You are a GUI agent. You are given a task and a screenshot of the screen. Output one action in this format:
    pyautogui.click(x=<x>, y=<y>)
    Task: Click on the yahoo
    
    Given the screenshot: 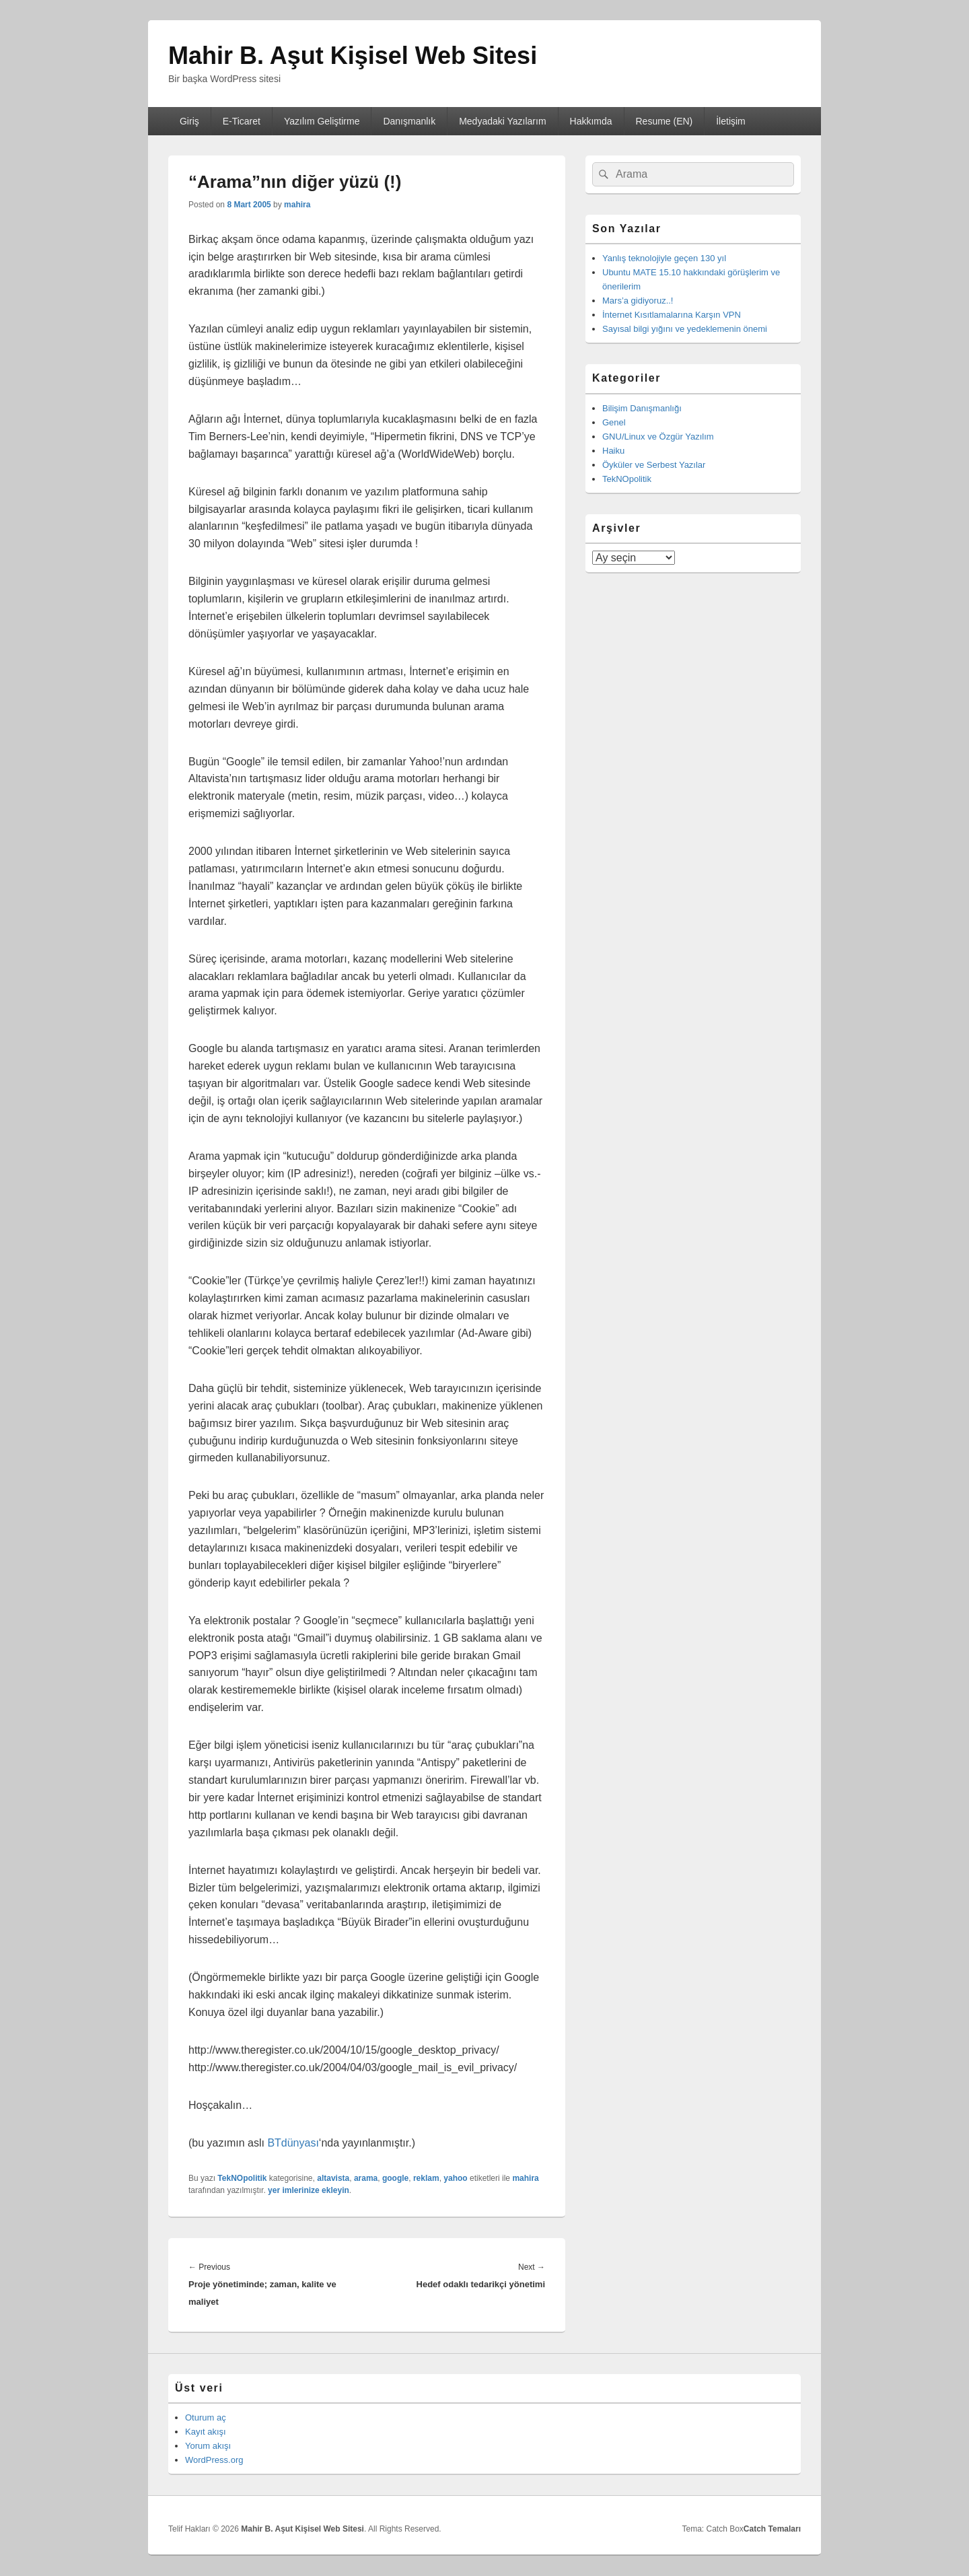 What is the action you would take?
    pyautogui.click(x=455, y=2178)
    